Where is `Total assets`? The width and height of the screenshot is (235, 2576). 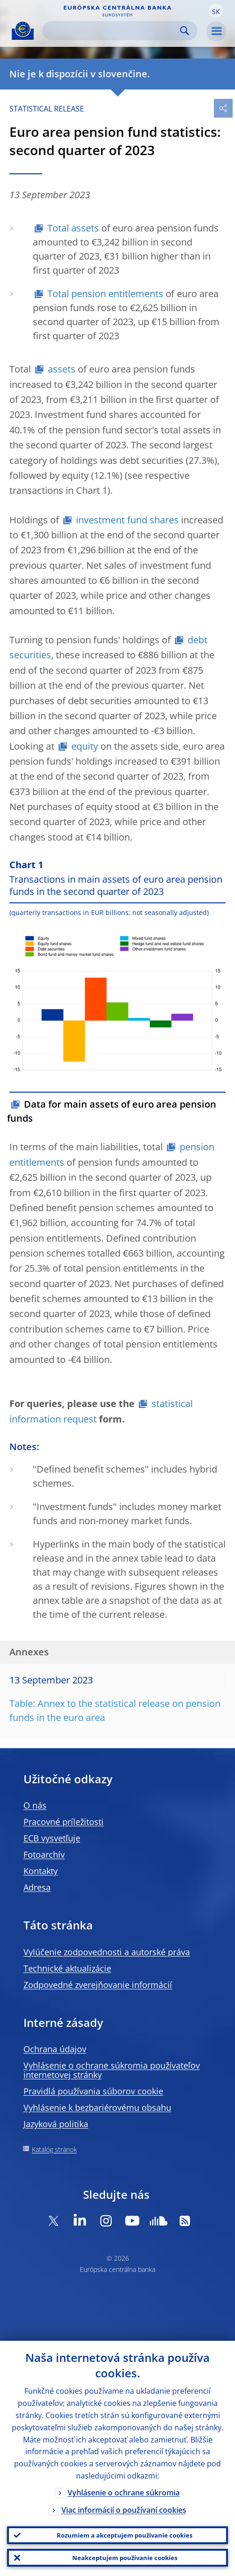 Total assets is located at coordinates (73, 228).